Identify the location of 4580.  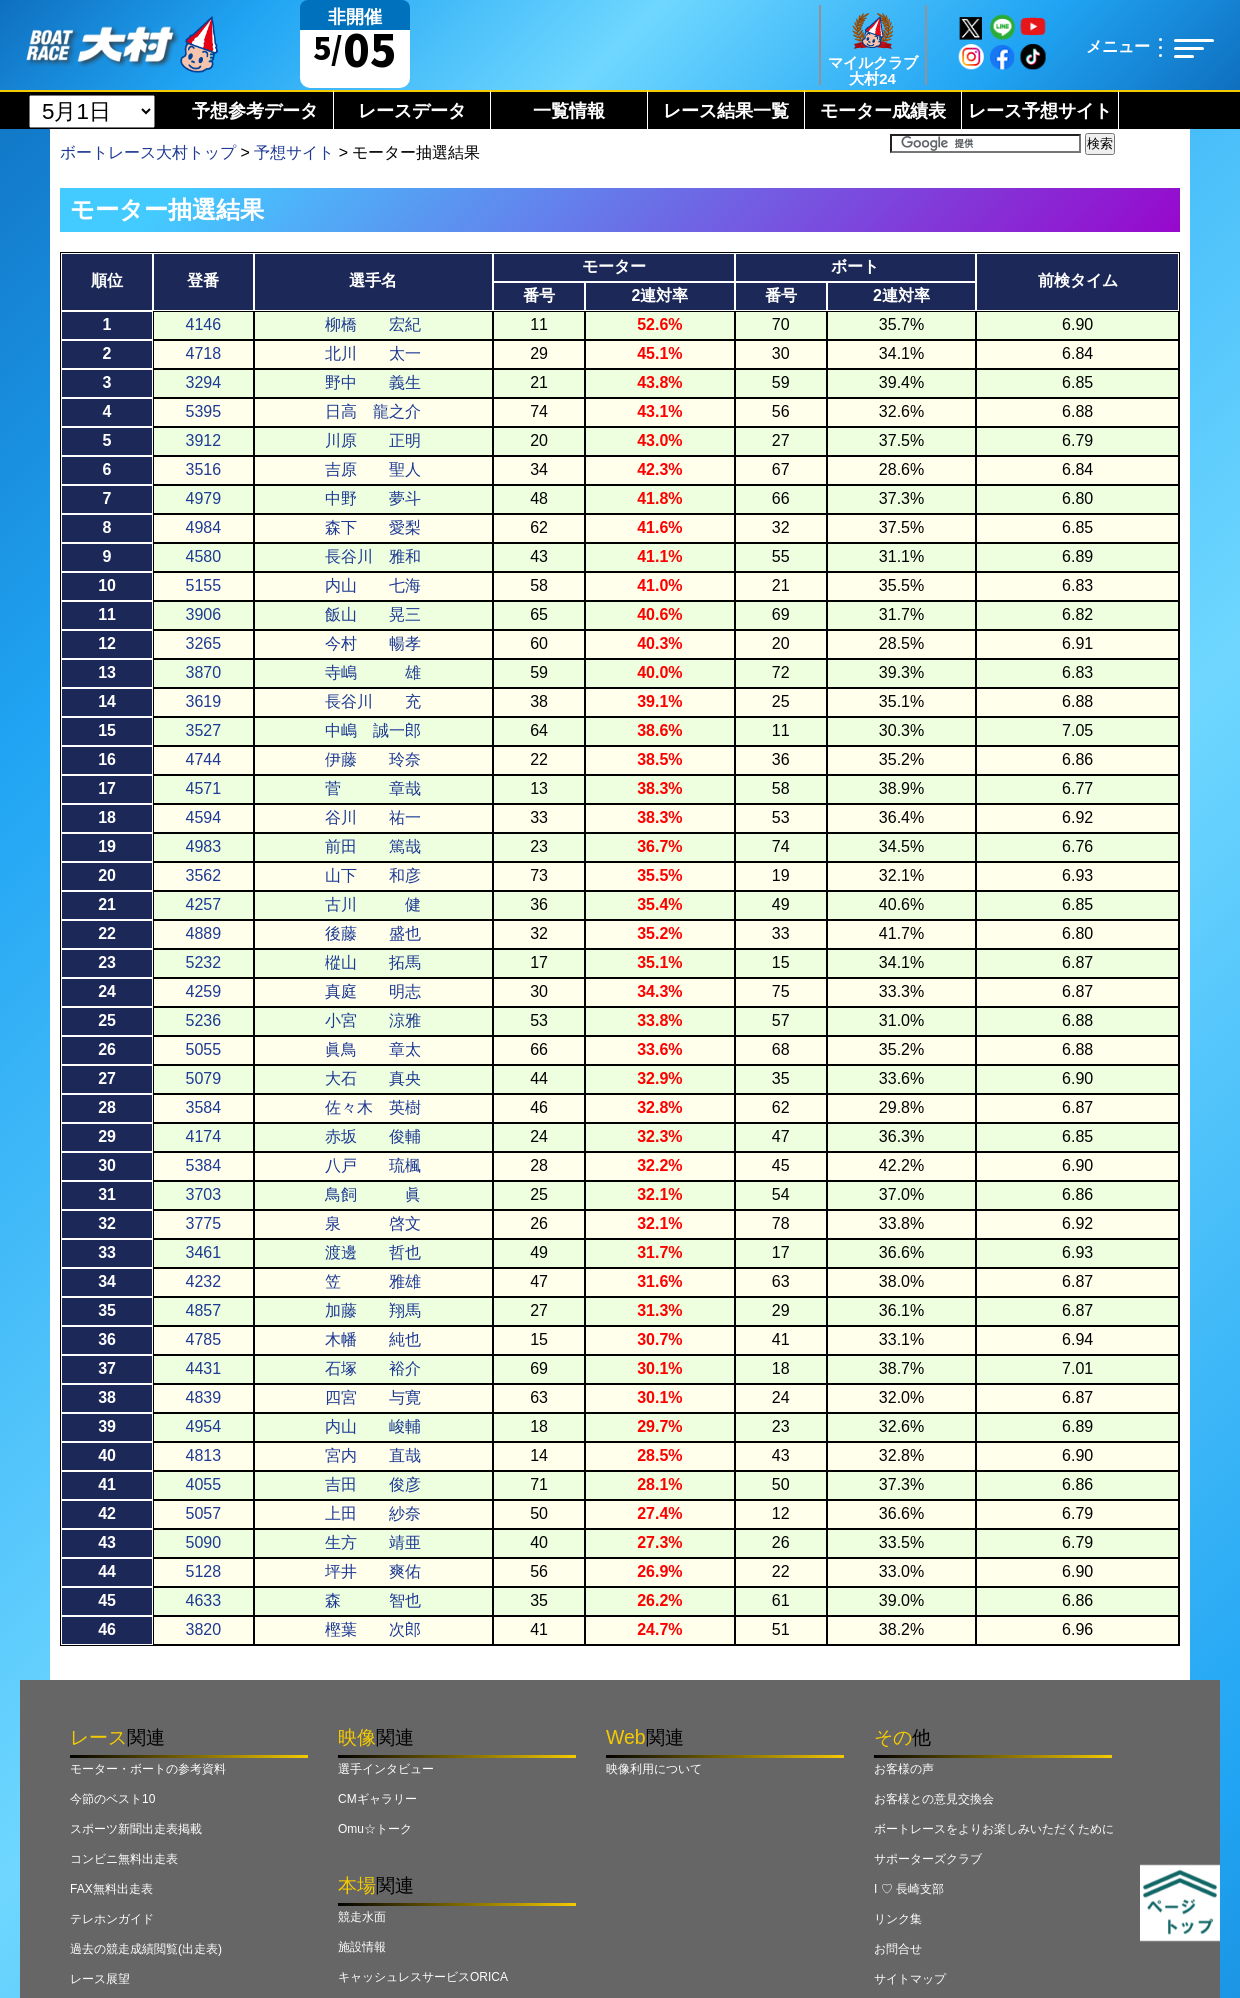
(204, 556).